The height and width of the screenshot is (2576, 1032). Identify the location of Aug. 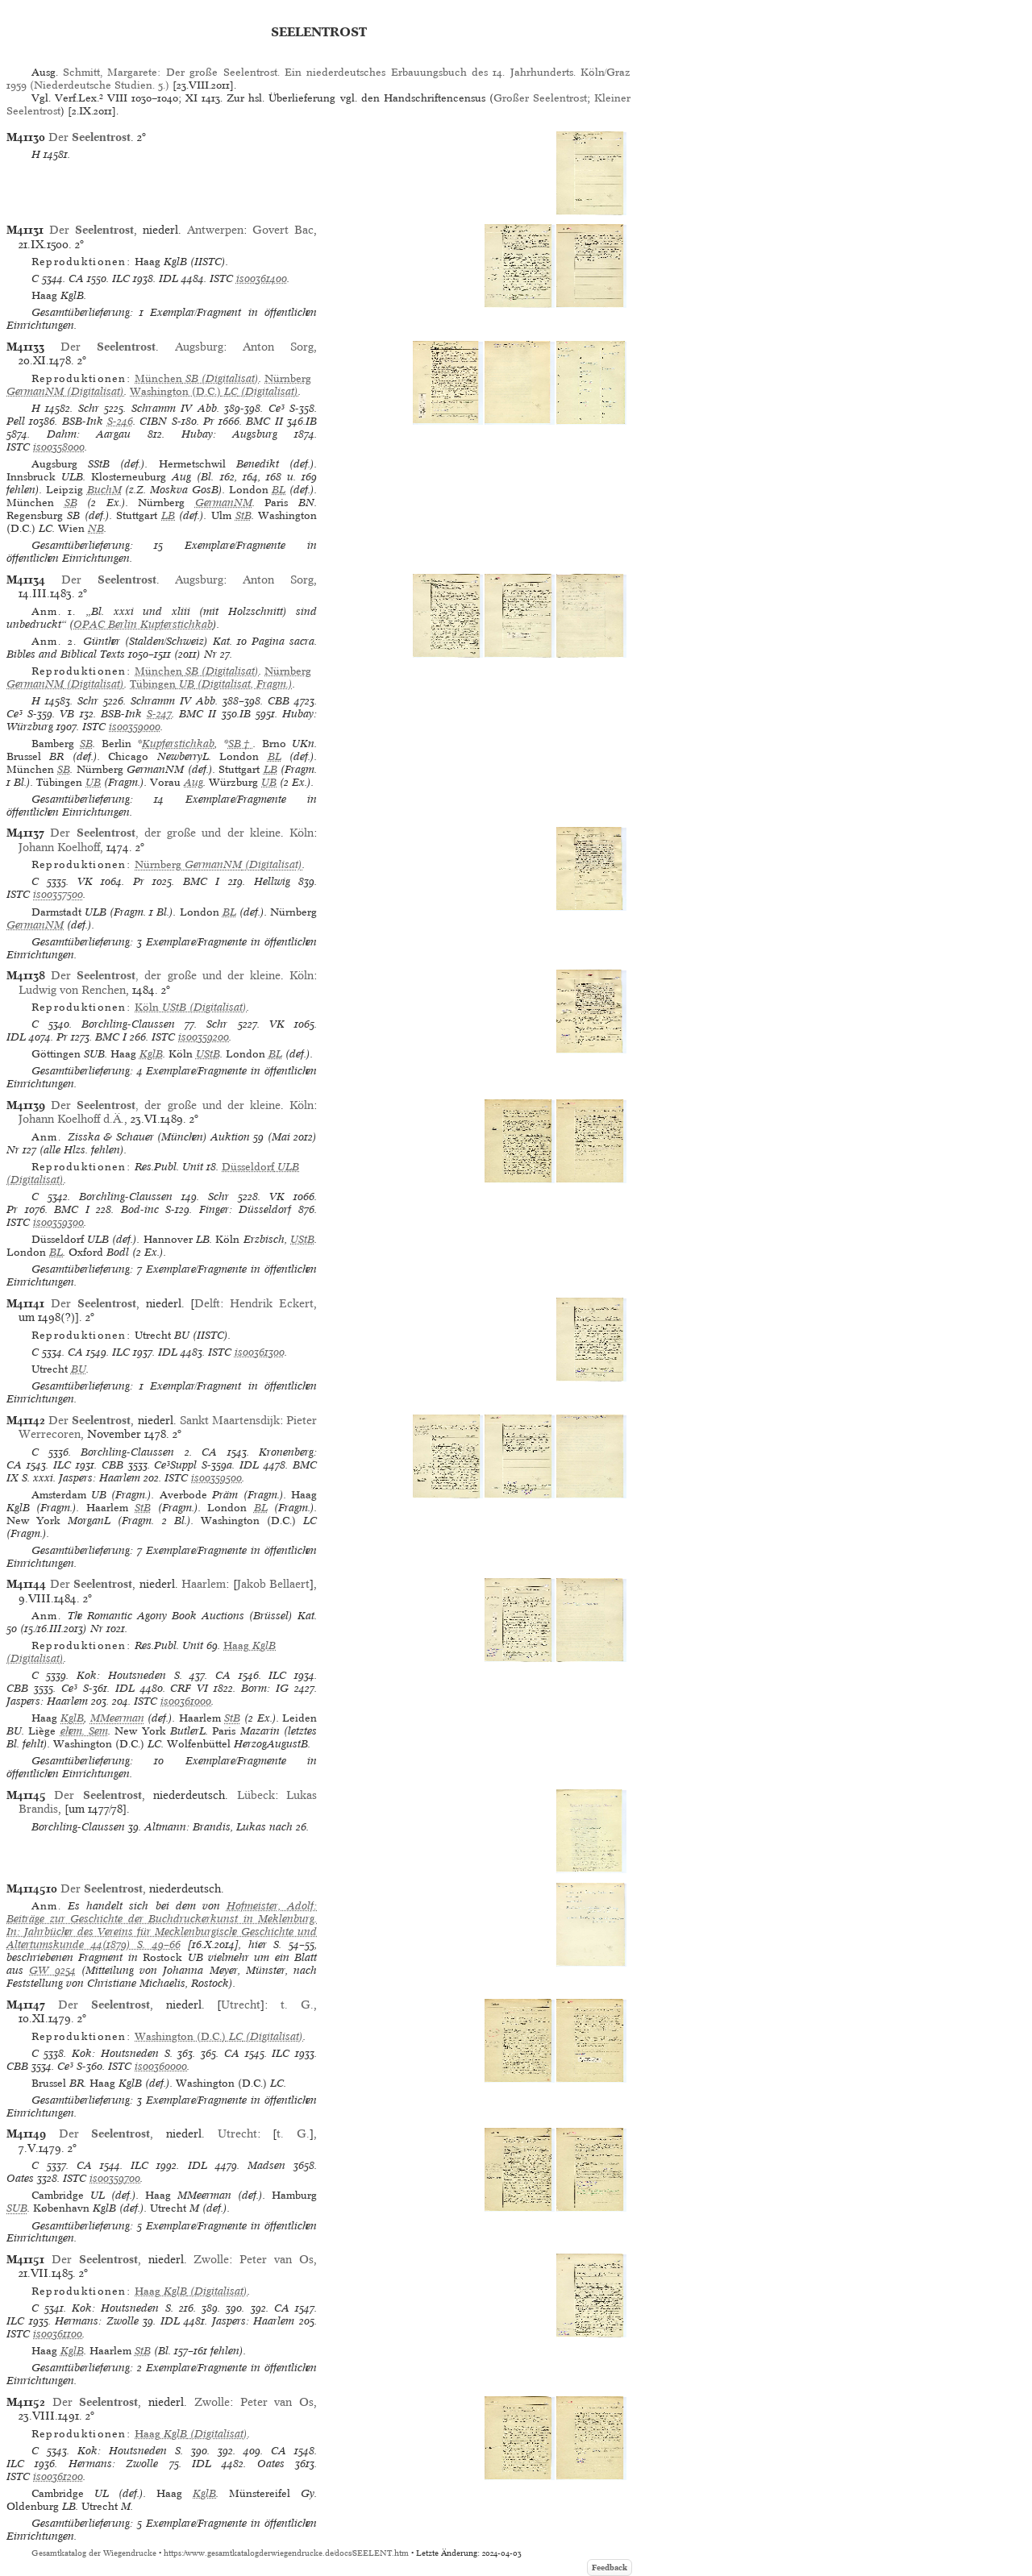
(193, 782).